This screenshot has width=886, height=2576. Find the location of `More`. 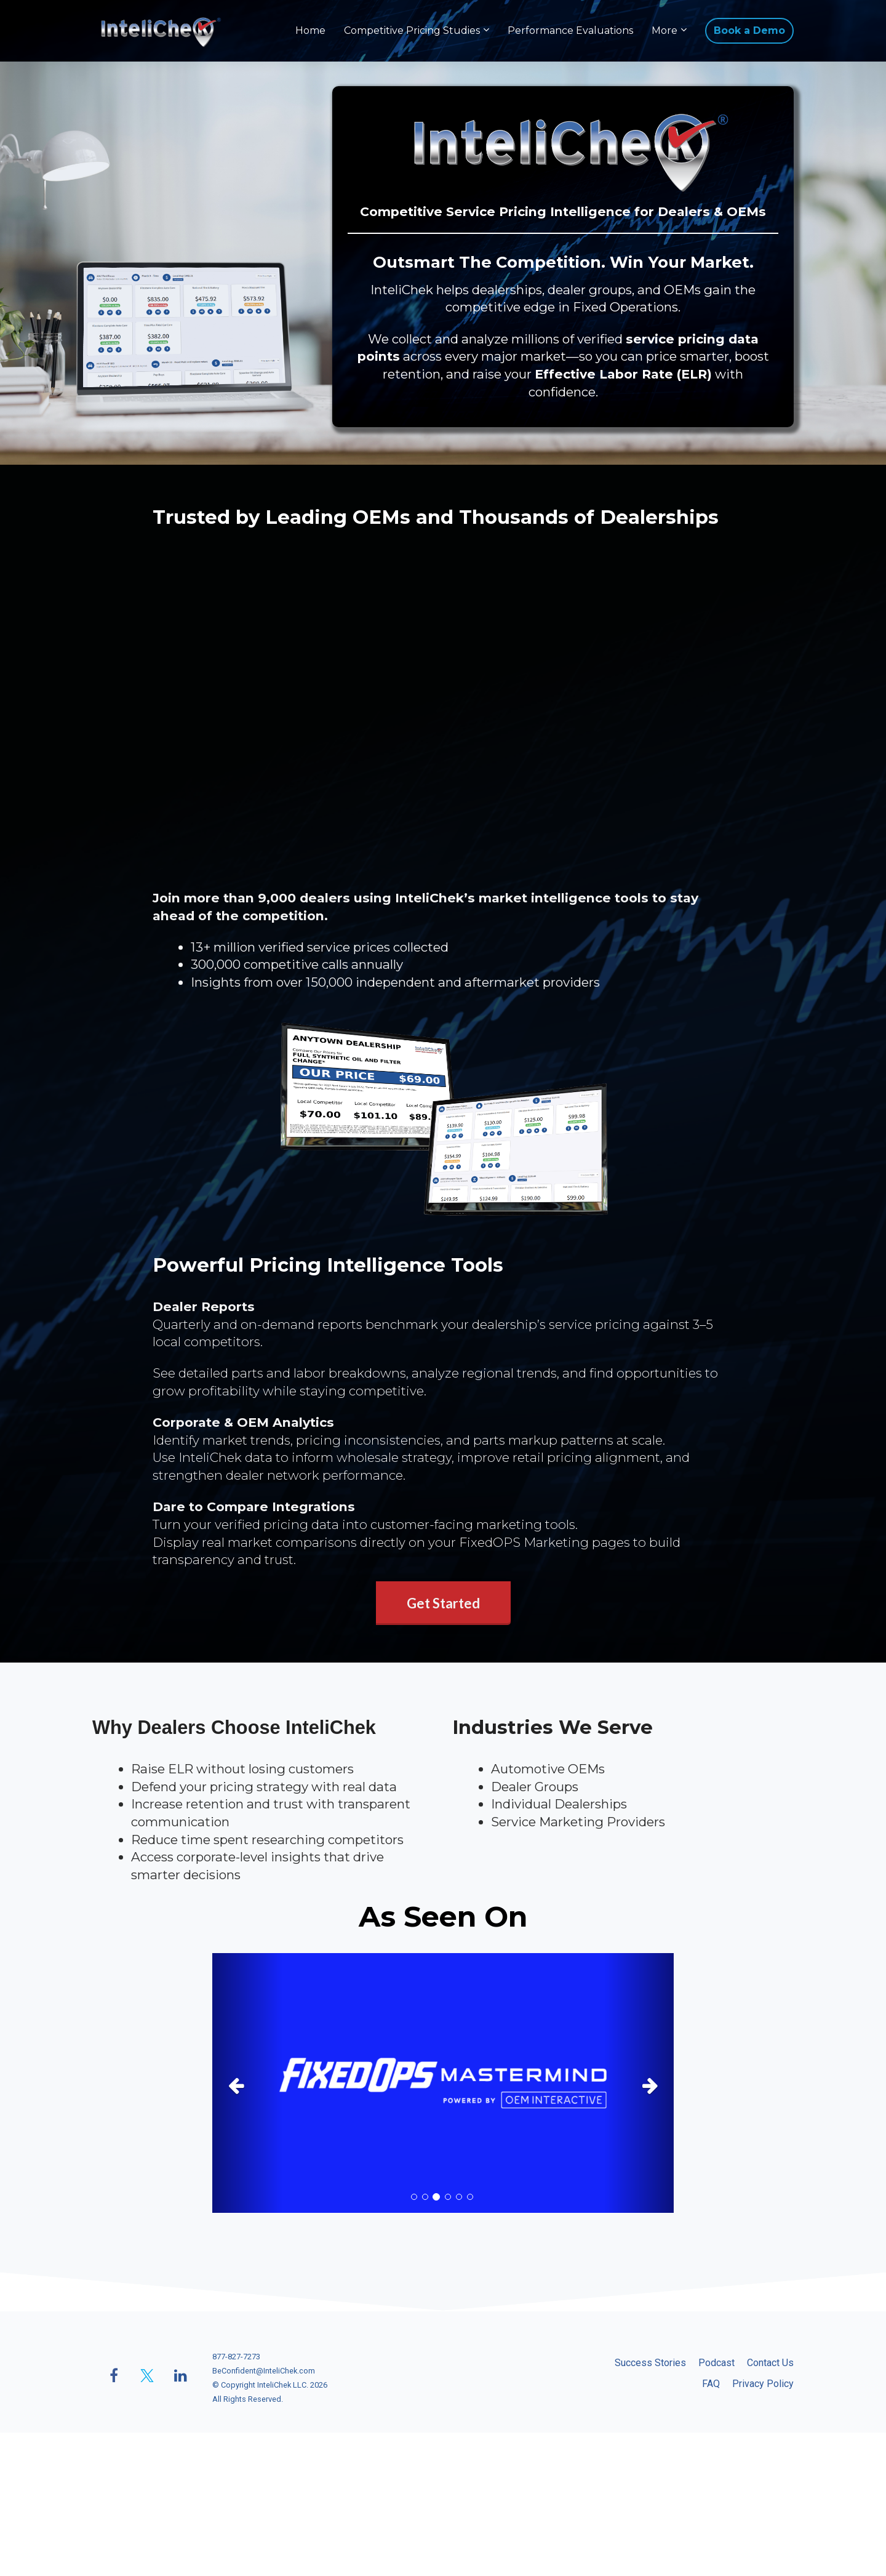

More is located at coordinates (664, 30).